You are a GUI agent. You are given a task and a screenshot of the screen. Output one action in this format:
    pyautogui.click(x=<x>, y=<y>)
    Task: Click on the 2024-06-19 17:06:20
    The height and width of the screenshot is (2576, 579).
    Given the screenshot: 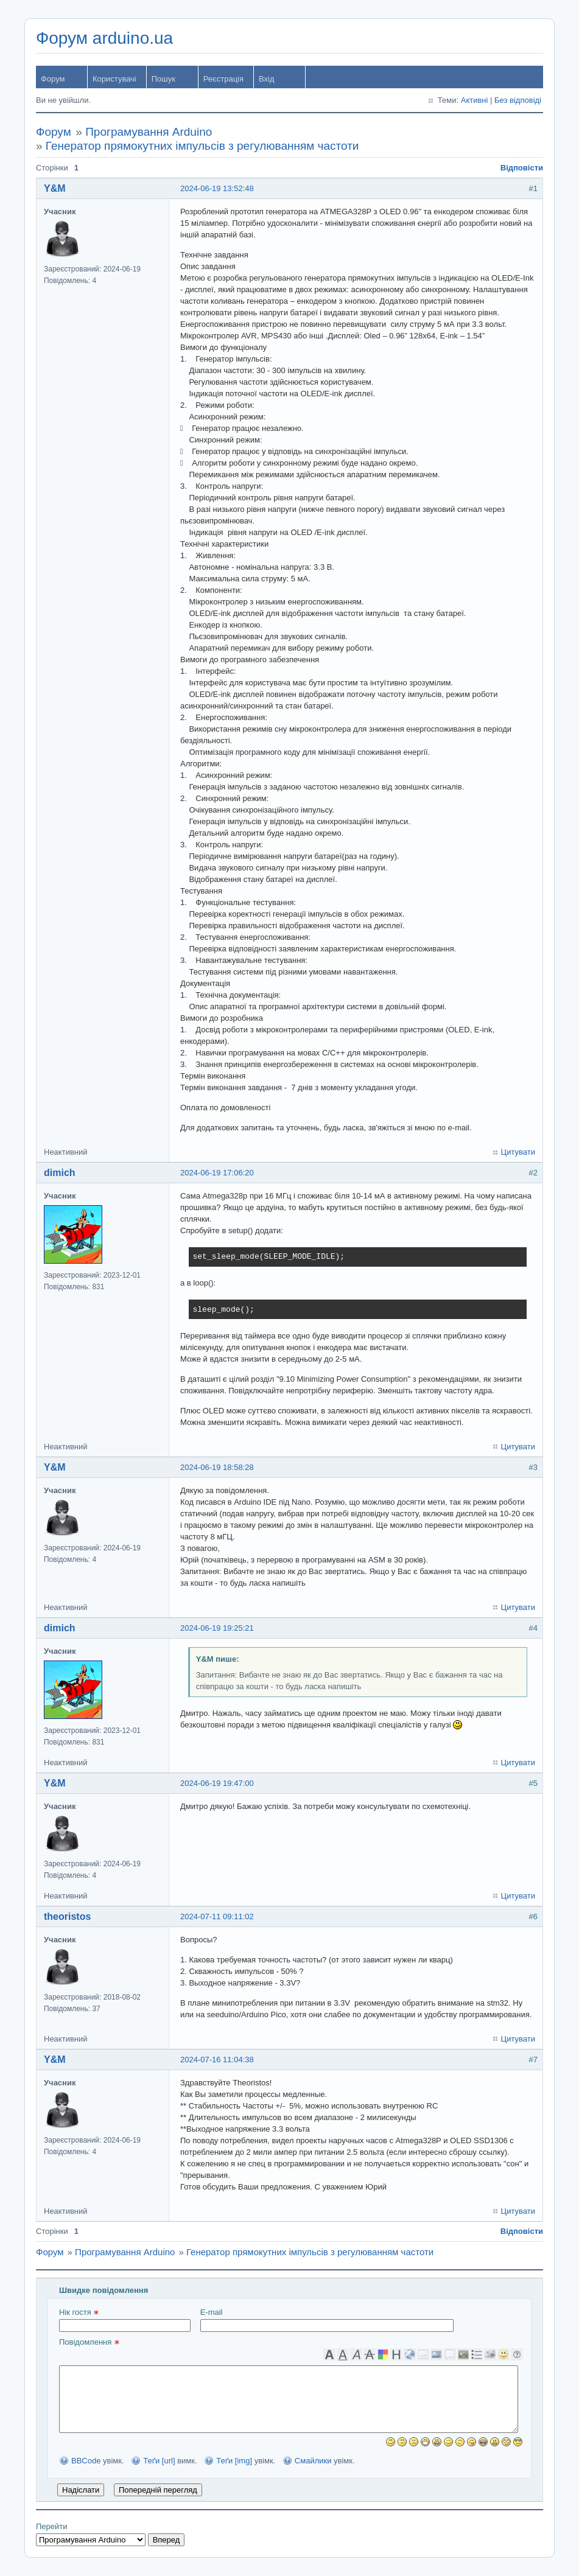 What is the action you would take?
    pyautogui.click(x=217, y=1172)
    